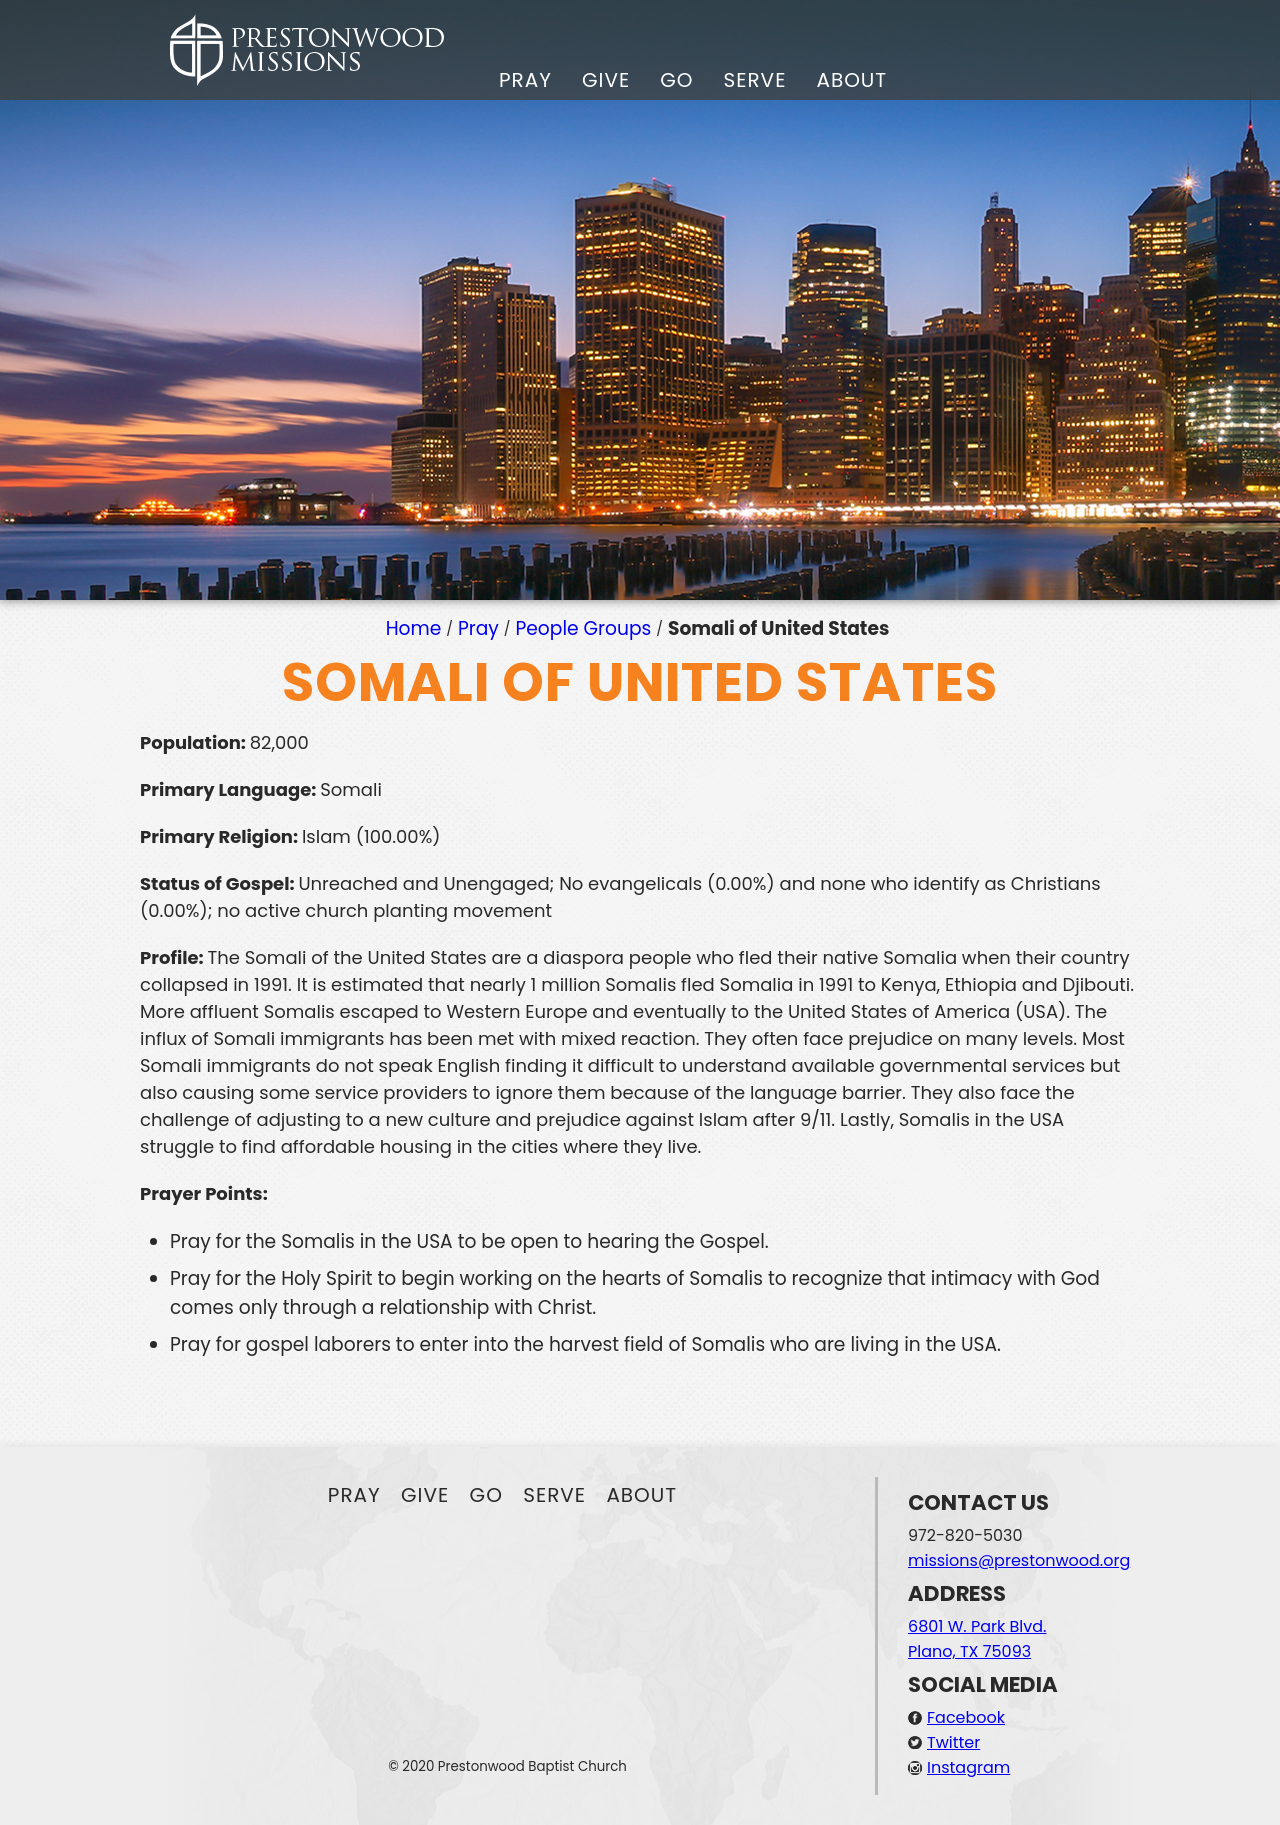 This screenshot has height=1825, width=1280. What do you see at coordinates (966, 1717) in the screenshot?
I see `Facebook` at bounding box center [966, 1717].